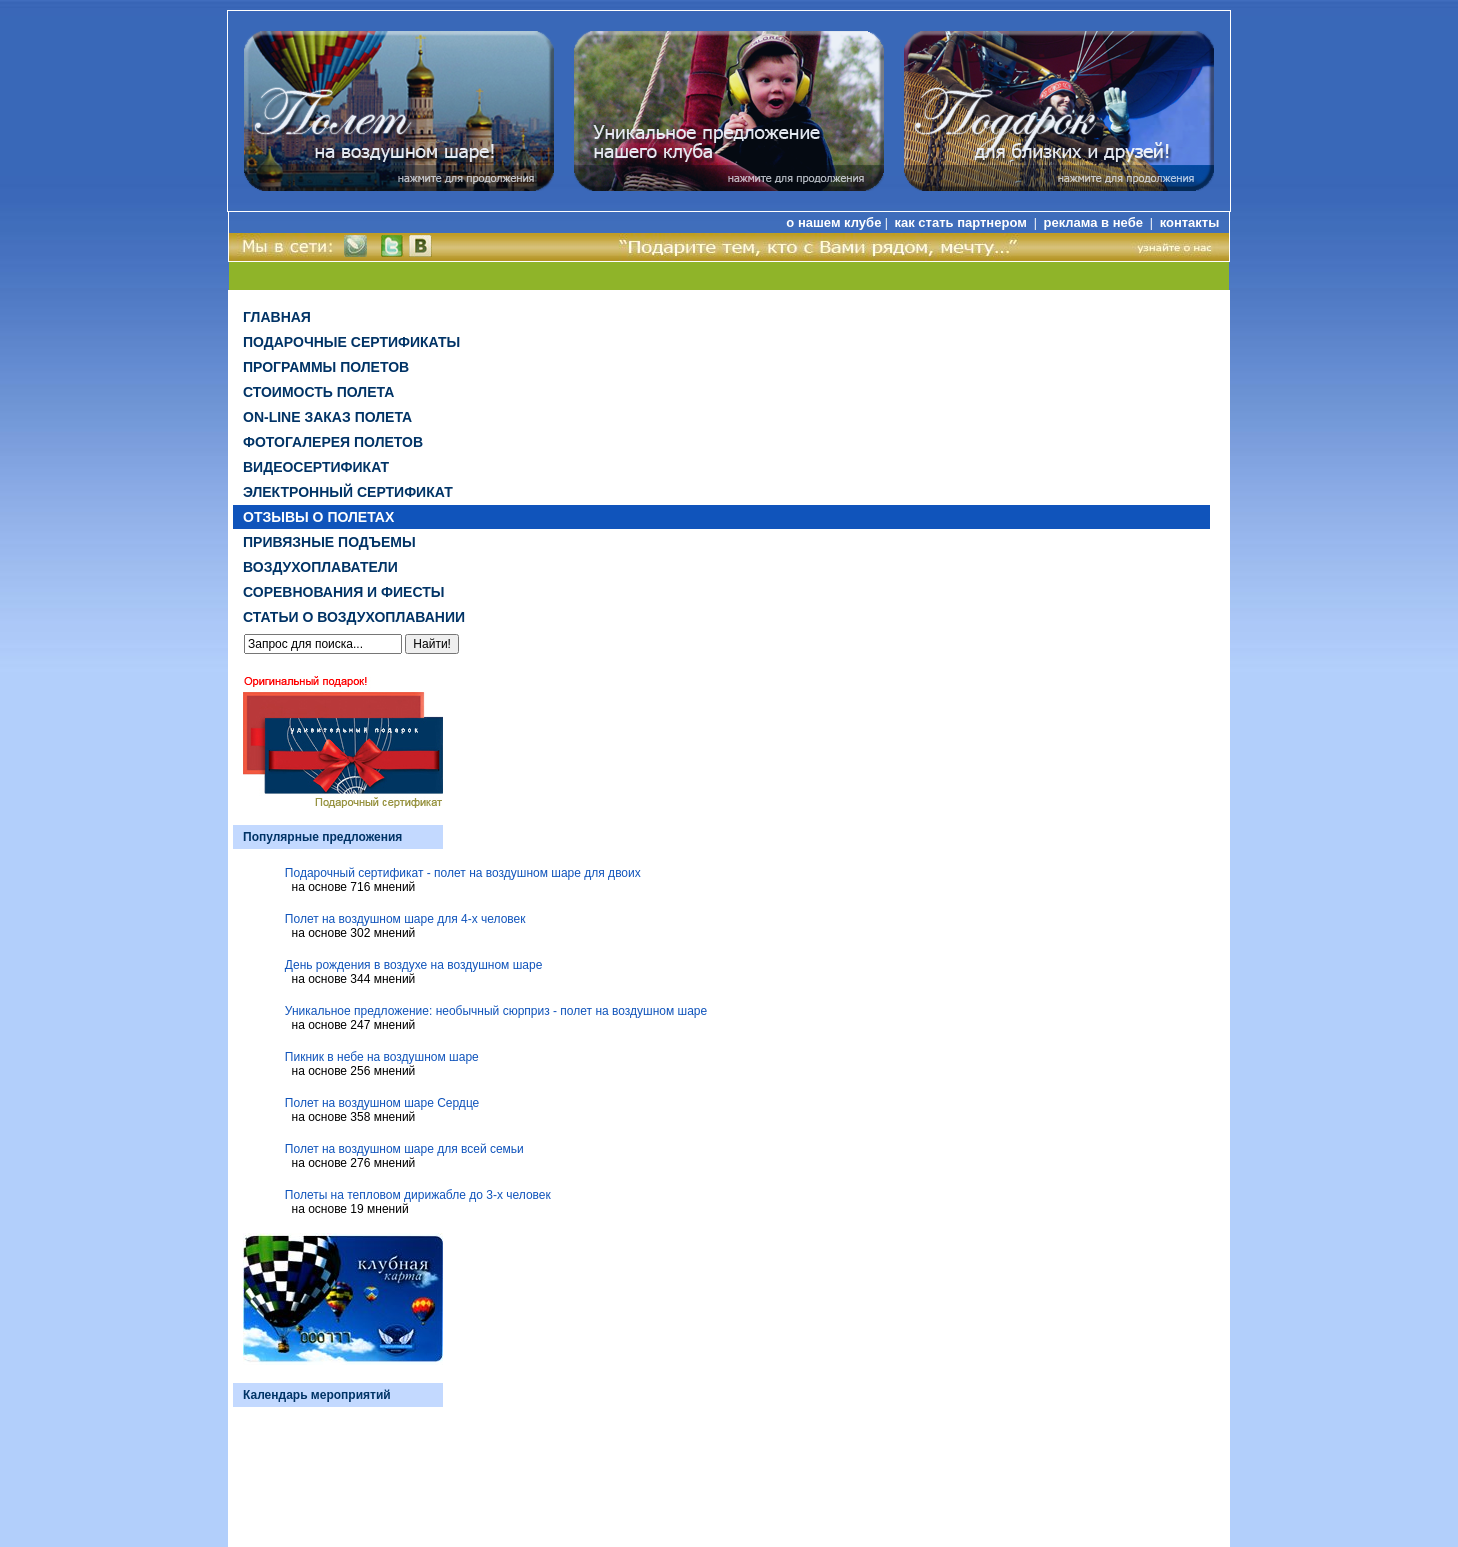 This screenshot has width=1458, height=1547. I want to click on Полет на воздушном шаре для всей семьи, so click(404, 1149).